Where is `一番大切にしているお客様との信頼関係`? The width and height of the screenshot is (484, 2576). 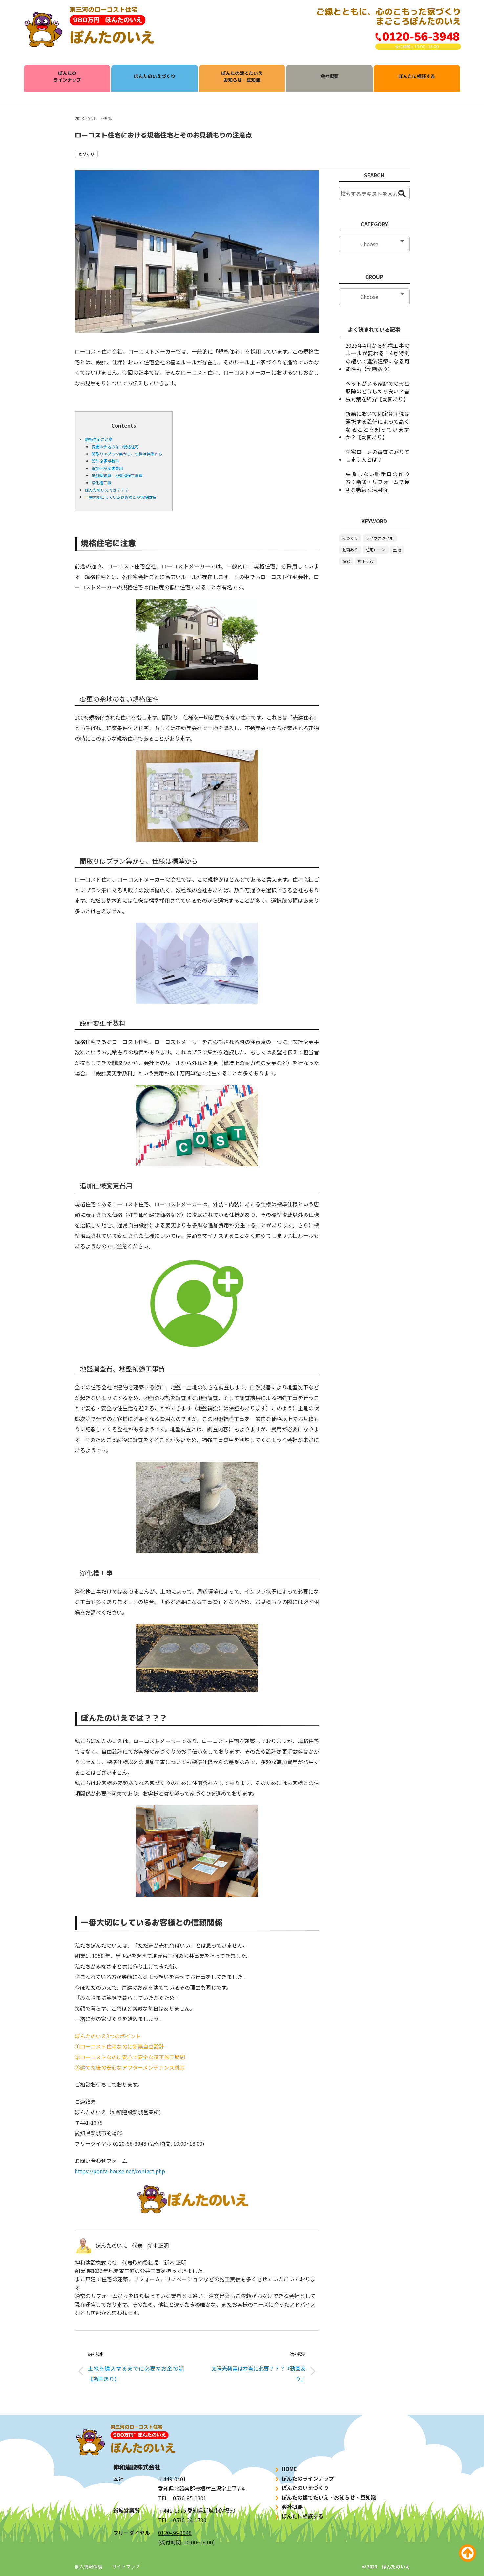
一番大切にしているお客様との信頼関係 is located at coordinates (120, 497).